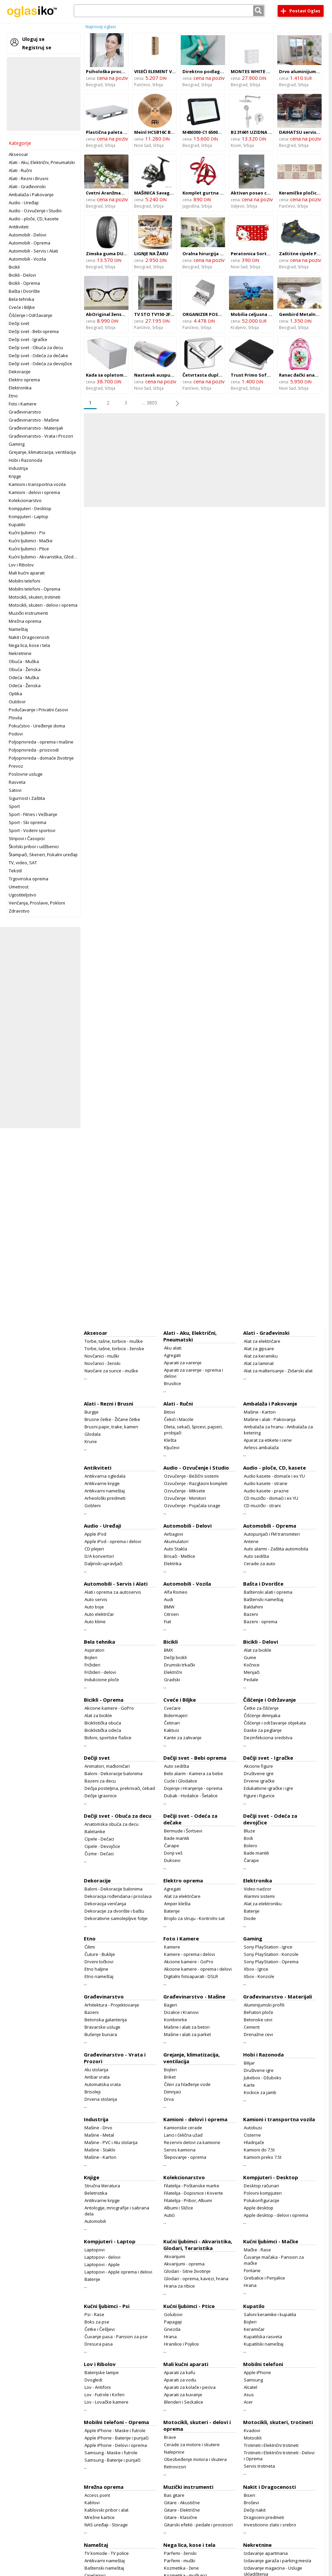  I want to click on Poslovne usluge, so click(26, 774).